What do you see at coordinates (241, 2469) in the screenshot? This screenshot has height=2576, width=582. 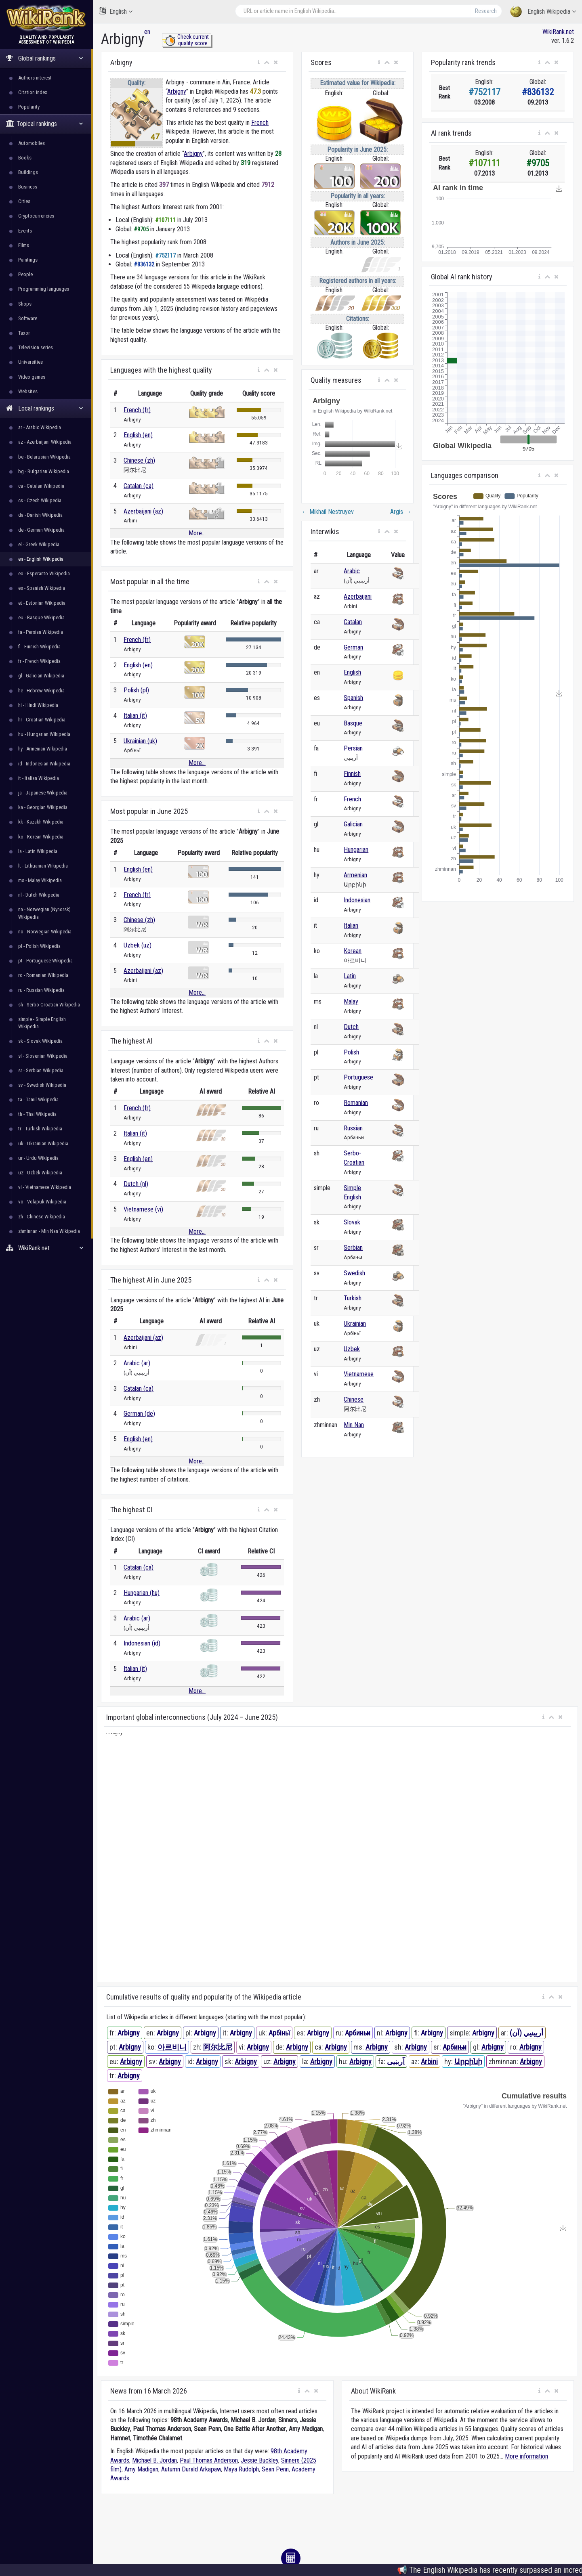 I see `Maya Rudolph` at bounding box center [241, 2469].